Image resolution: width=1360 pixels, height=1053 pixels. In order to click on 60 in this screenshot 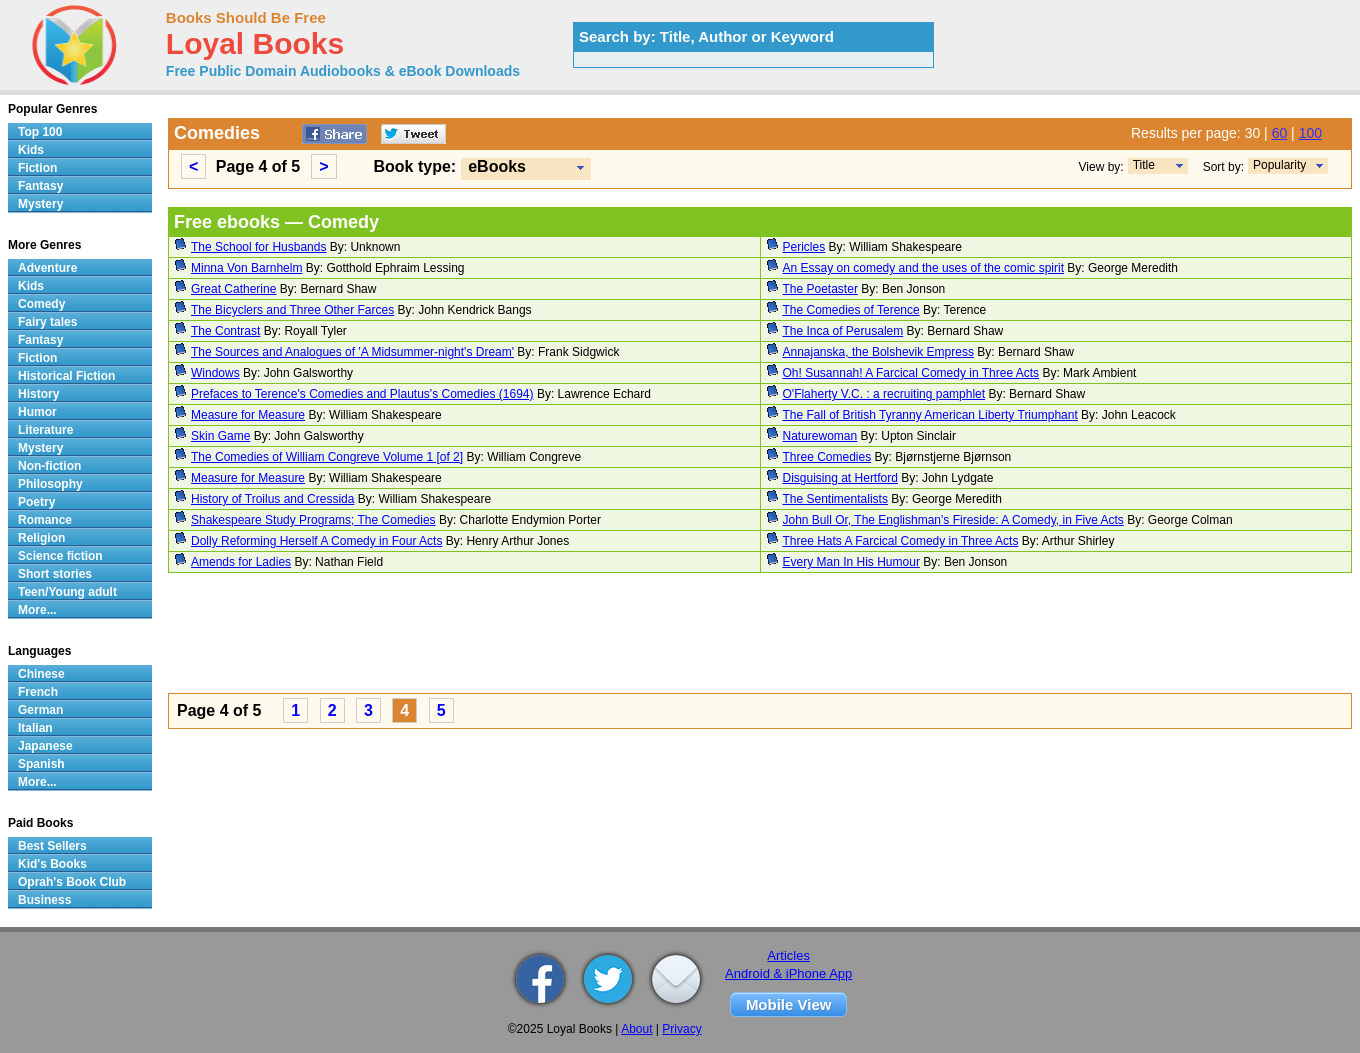, I will do `click(1280, 133)`.